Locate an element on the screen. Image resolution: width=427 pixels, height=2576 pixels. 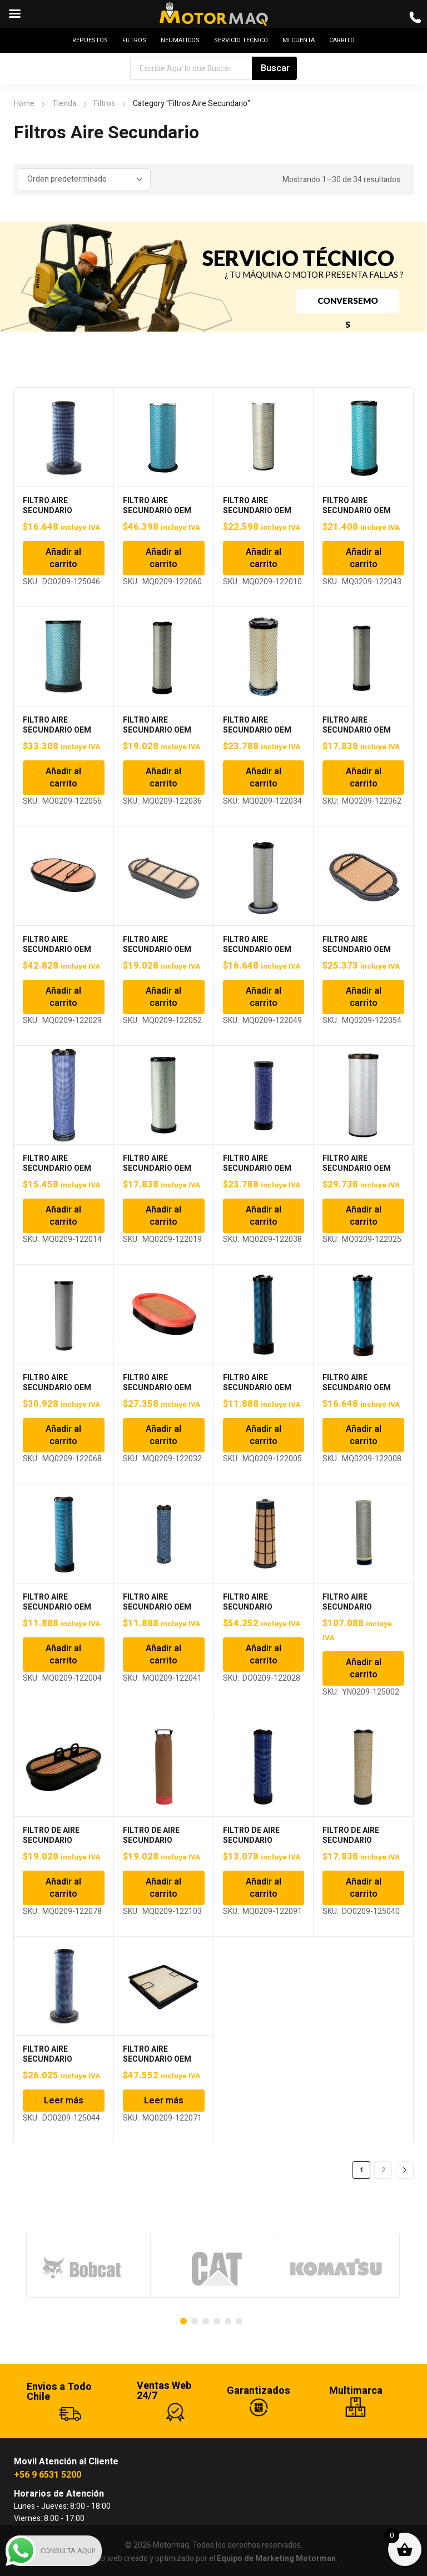
REPUESTOS is located at coordinates (90, 40).